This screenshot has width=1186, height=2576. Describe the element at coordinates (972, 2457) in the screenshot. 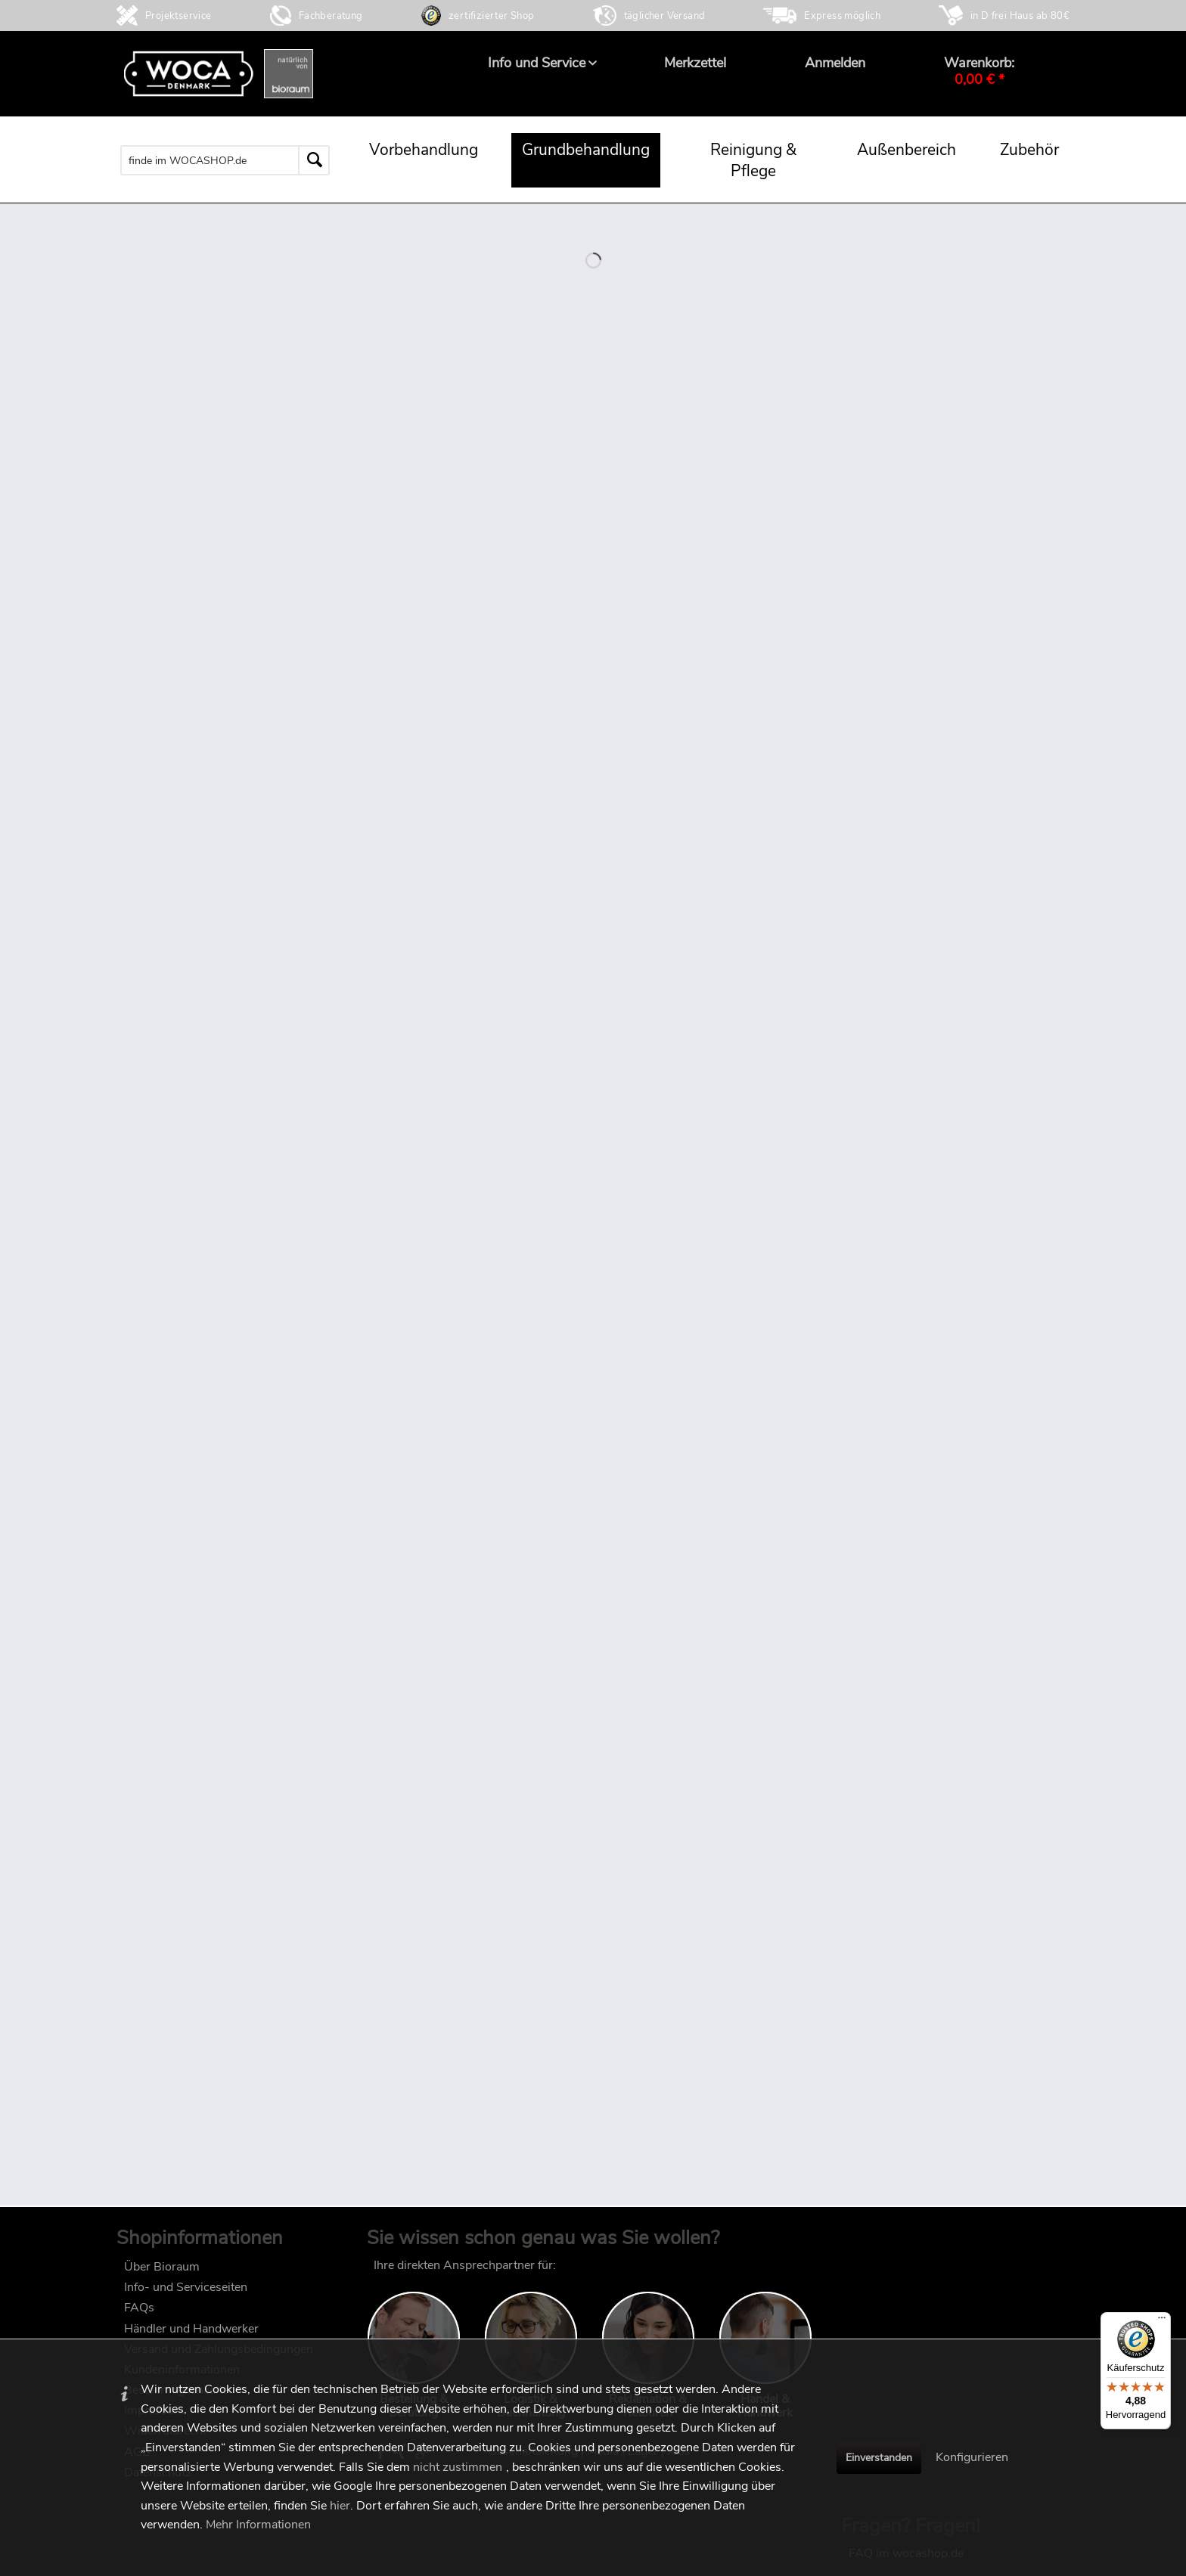

I see `Konfigurieren` at that location.